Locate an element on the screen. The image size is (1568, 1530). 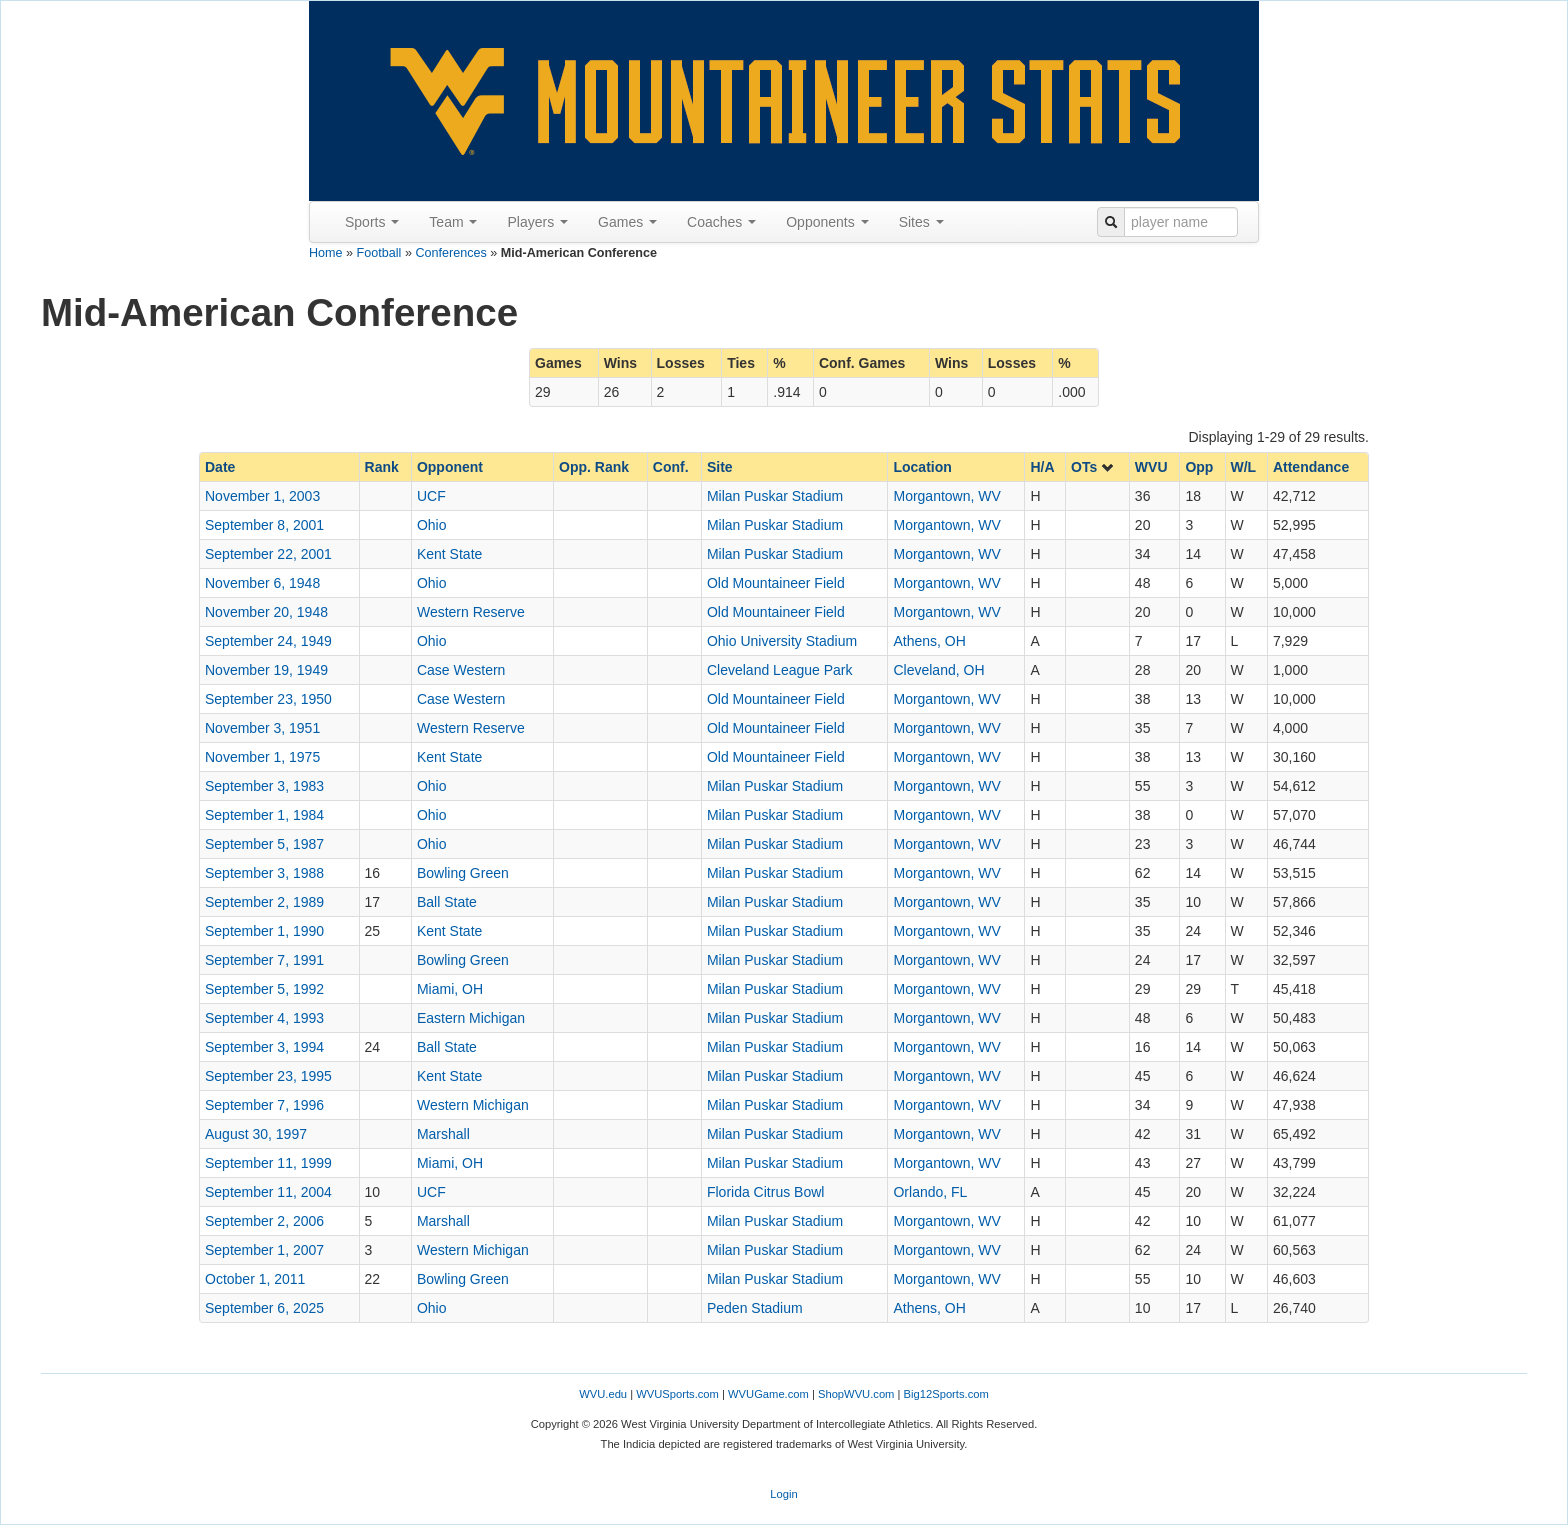
Opp. Rank is located at coordinates (594, 467).